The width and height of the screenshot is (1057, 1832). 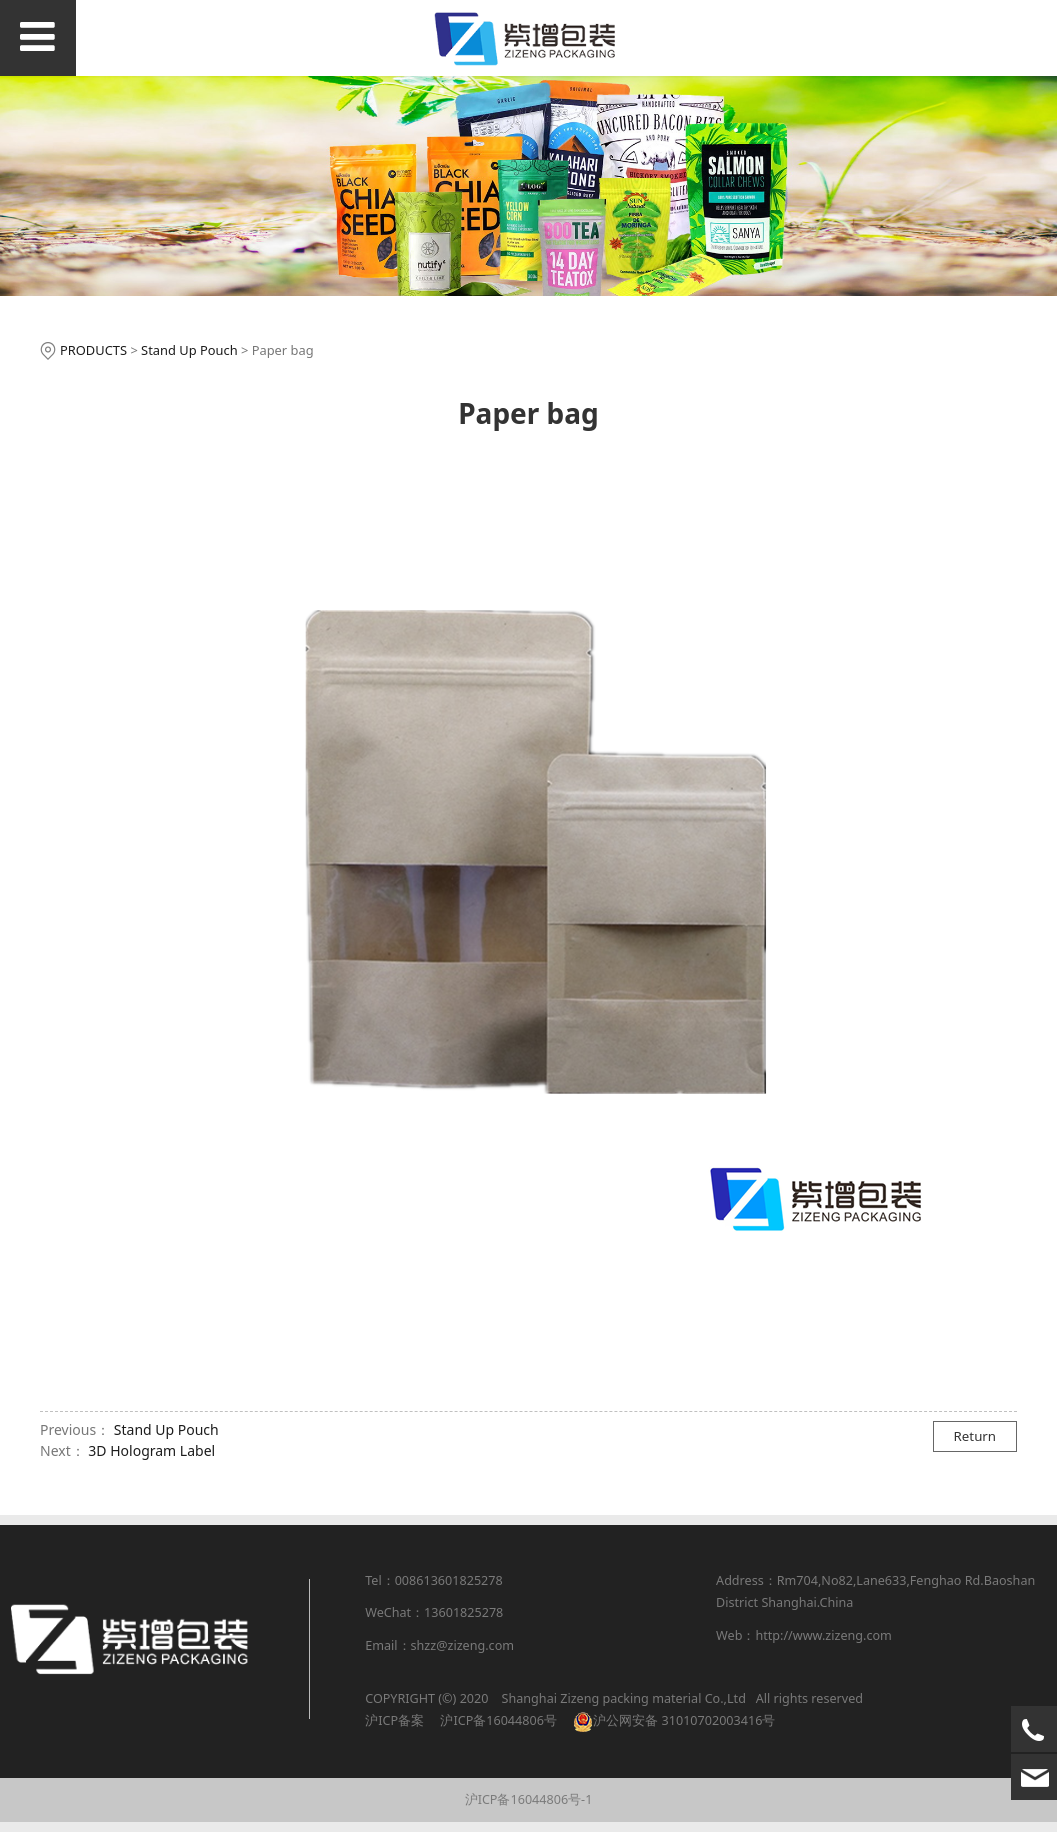 What do you see at coordinates (189, 350) in the screenshot?
I see `Stand Up Pouch` at bounding box center [189, 350].